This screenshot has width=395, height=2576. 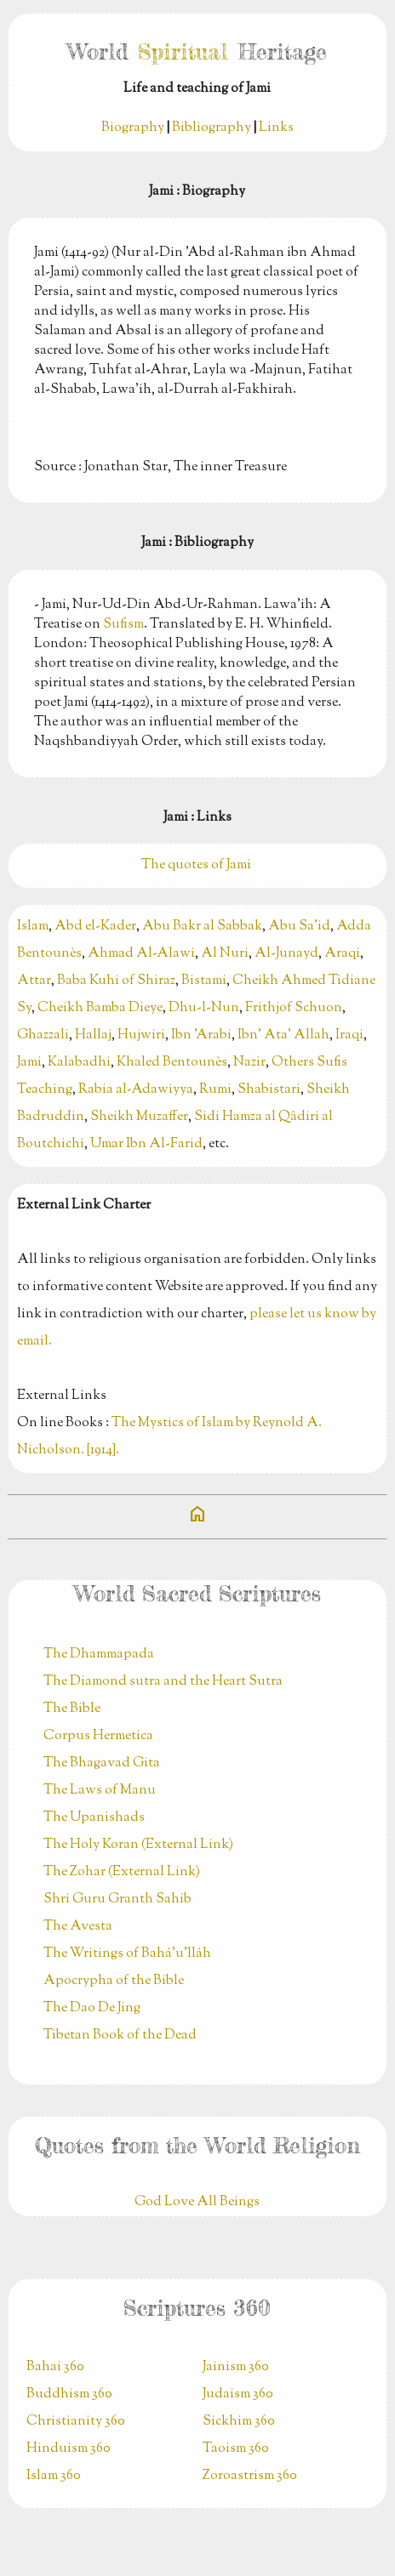 I want to click on Nazir, so click(x=249, y=1062).